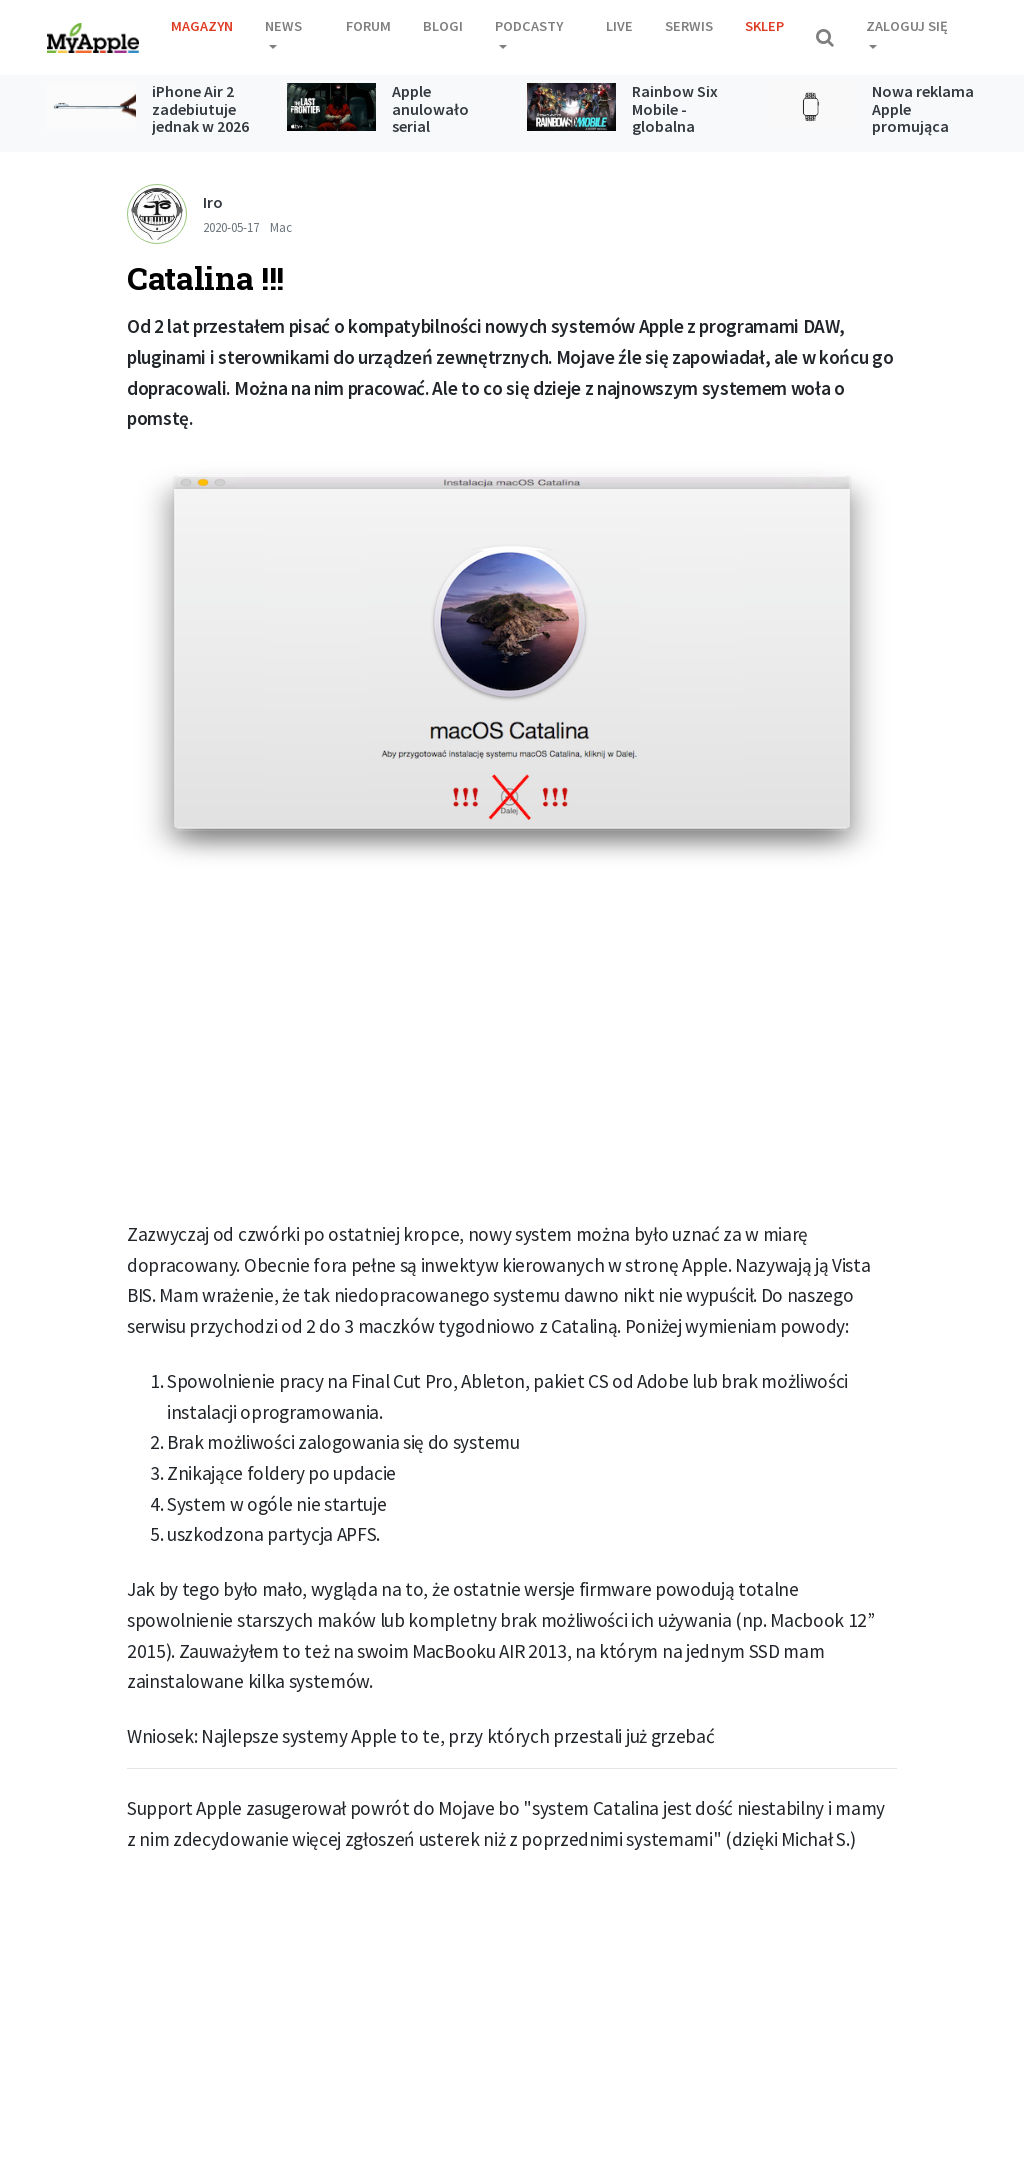 Image resolution: width=1024 pixels, height=2172 pixels. What do you see at coordinates (283, 26) in the screenshot?
I see `News [button]` at bounding box center [283, 26].